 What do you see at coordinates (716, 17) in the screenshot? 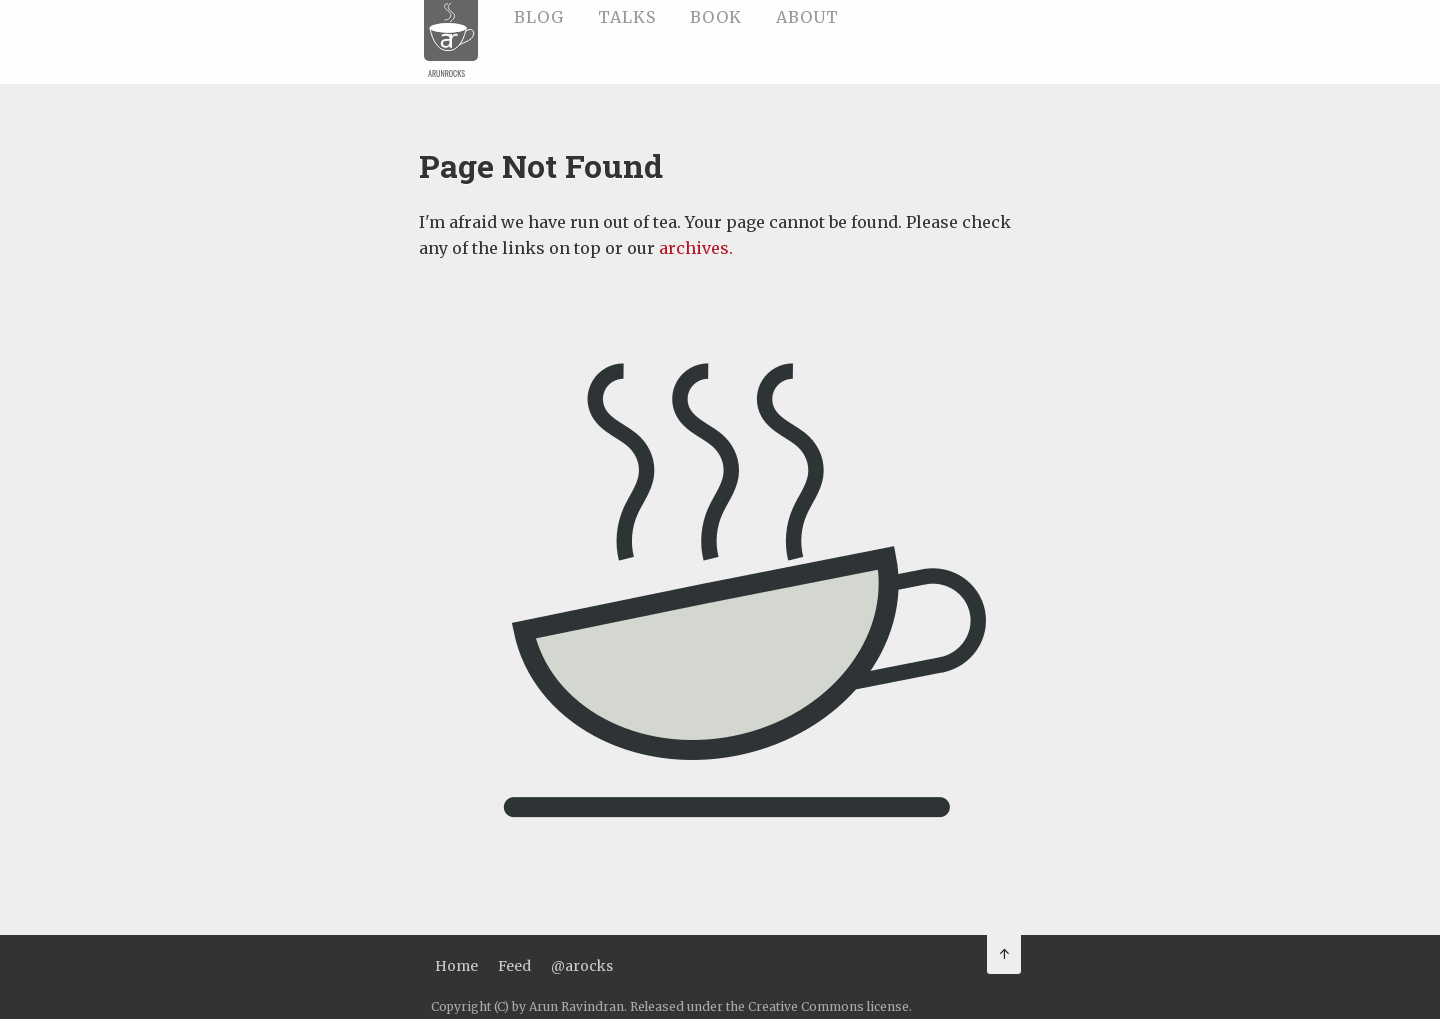
I see `Book` at bounding box center [716, 17].